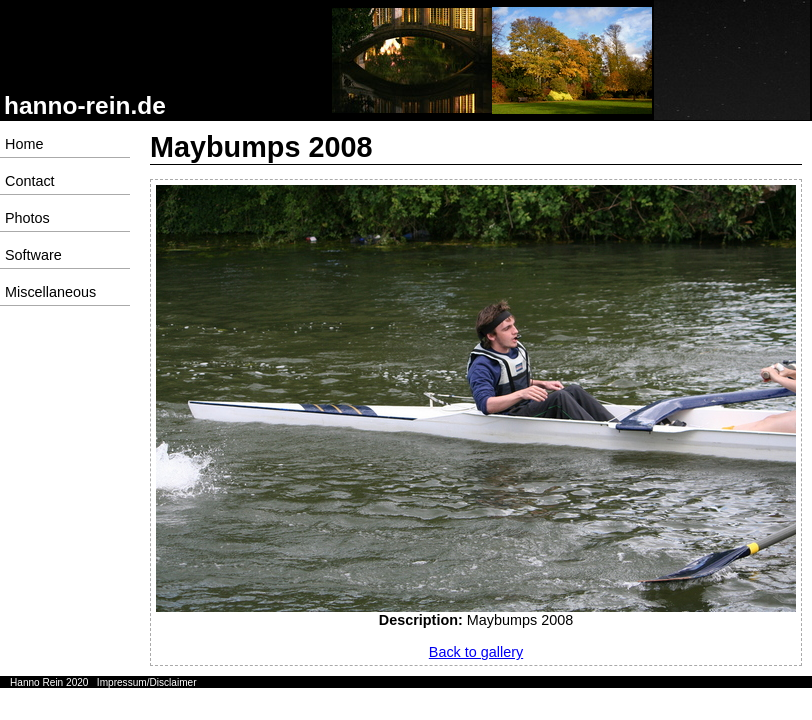 Image resolution: width=812 pixels, height=720 pixels. What do you see at coordinates (33, 255) in the screenshot?
I see `Software` at bounding box center [33, 255].